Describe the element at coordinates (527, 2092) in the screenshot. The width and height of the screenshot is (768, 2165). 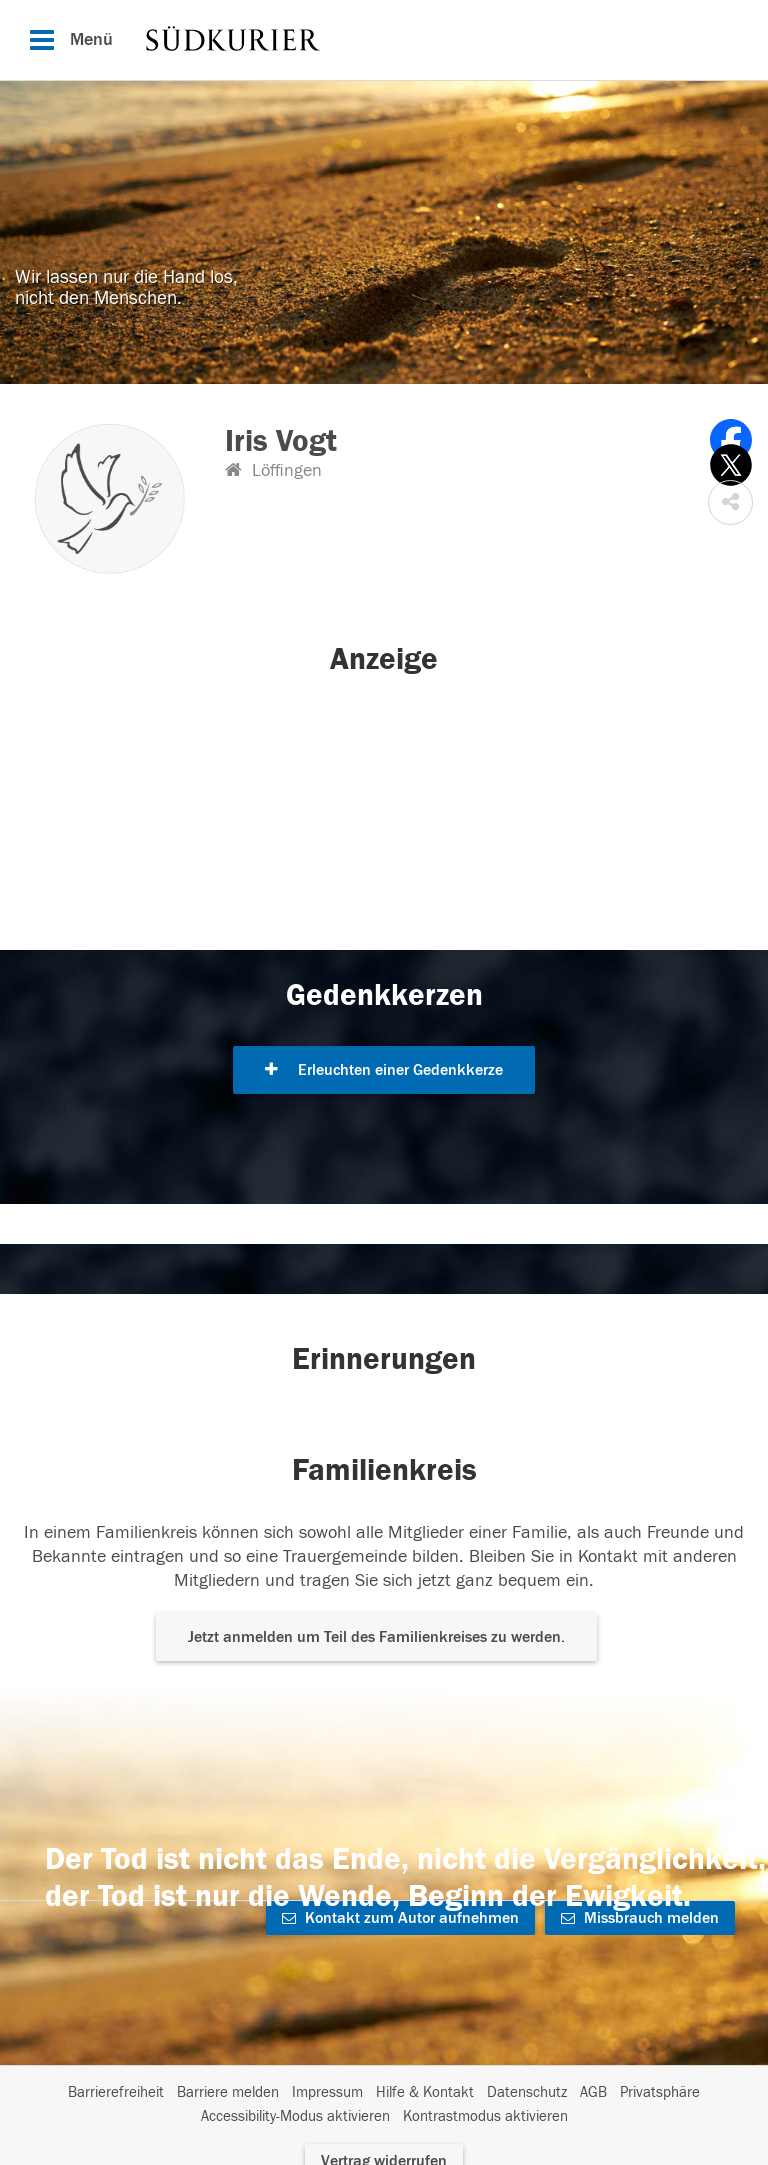
I see `Datenschutz` at that location.